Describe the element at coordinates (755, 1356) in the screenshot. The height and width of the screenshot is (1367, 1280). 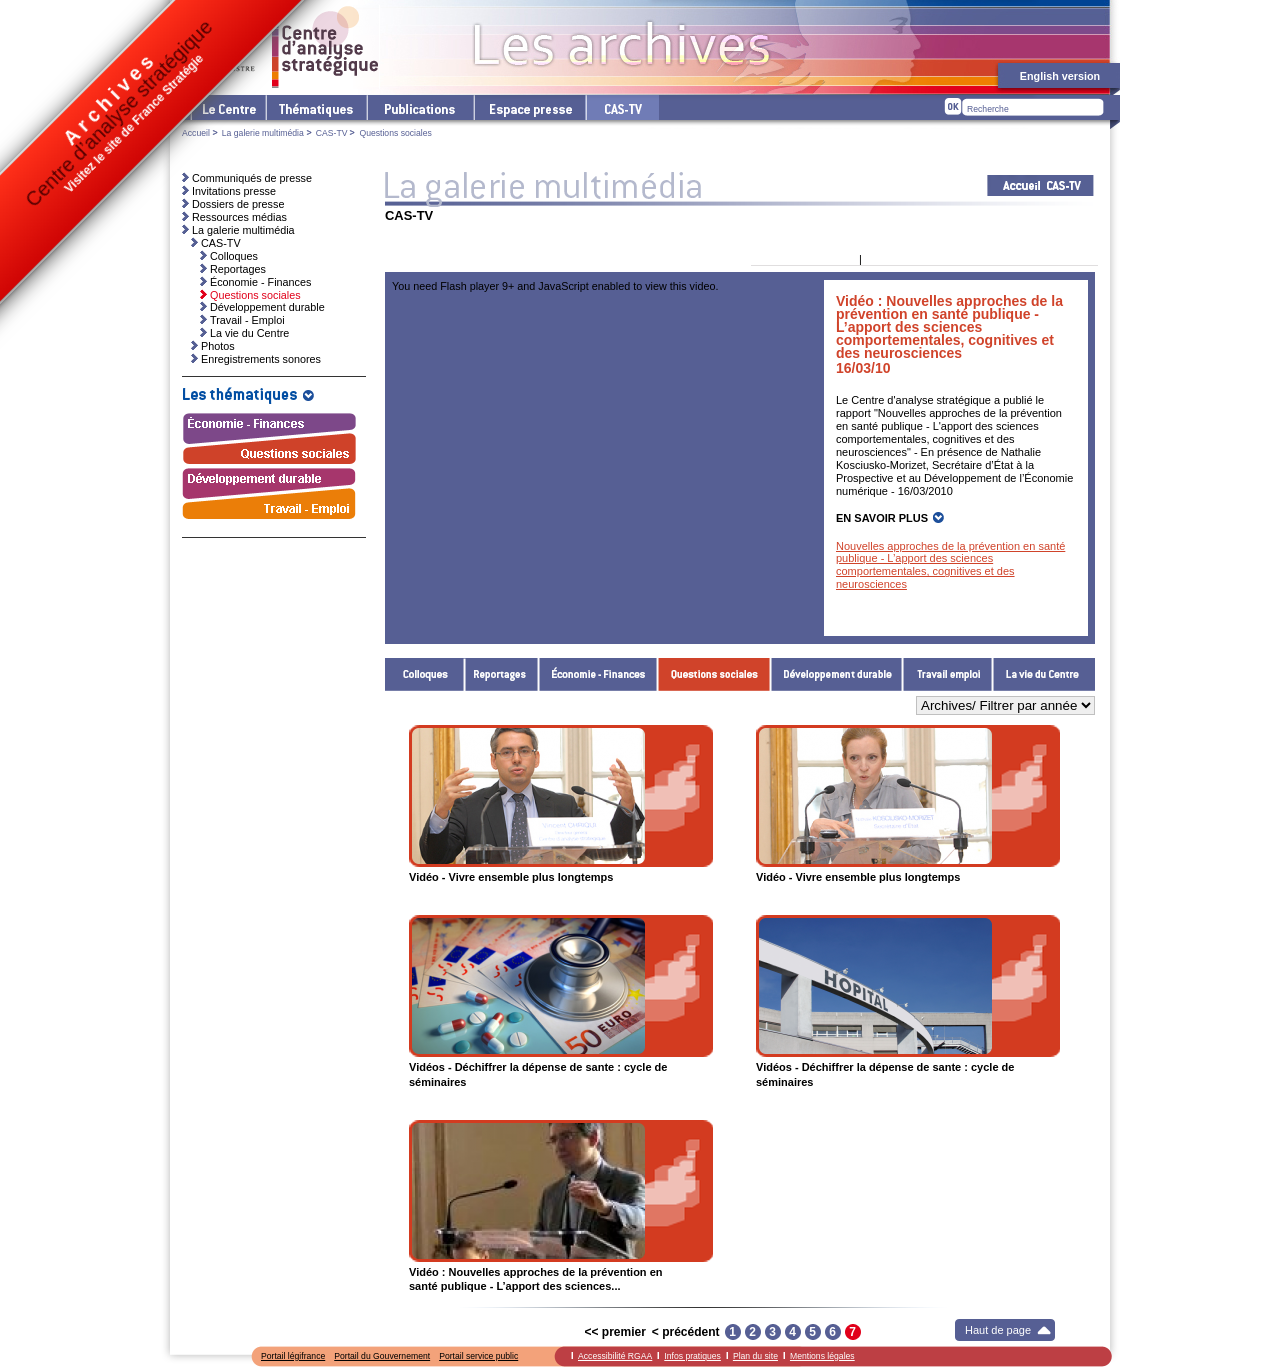
I see `Plan du site` at that location.